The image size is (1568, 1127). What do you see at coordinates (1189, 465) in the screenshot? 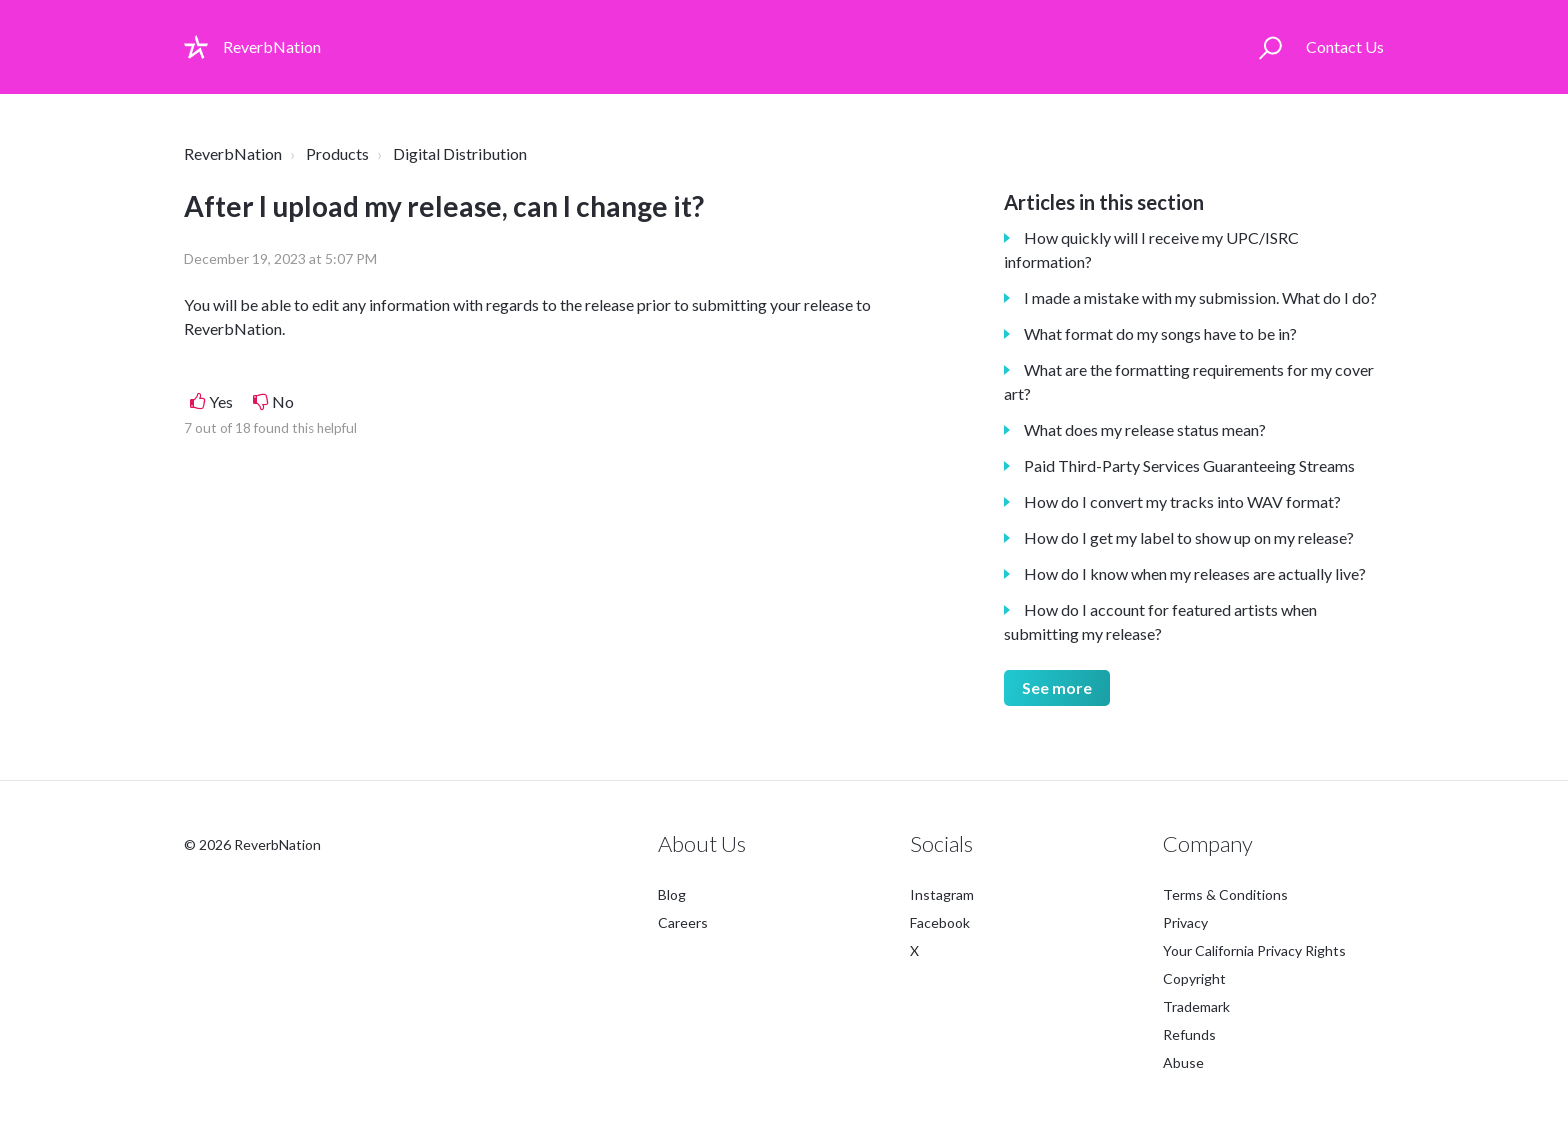
I see `Paid Third-Party Services Guaranteeing Streams` at bounding box center [1189, 465].